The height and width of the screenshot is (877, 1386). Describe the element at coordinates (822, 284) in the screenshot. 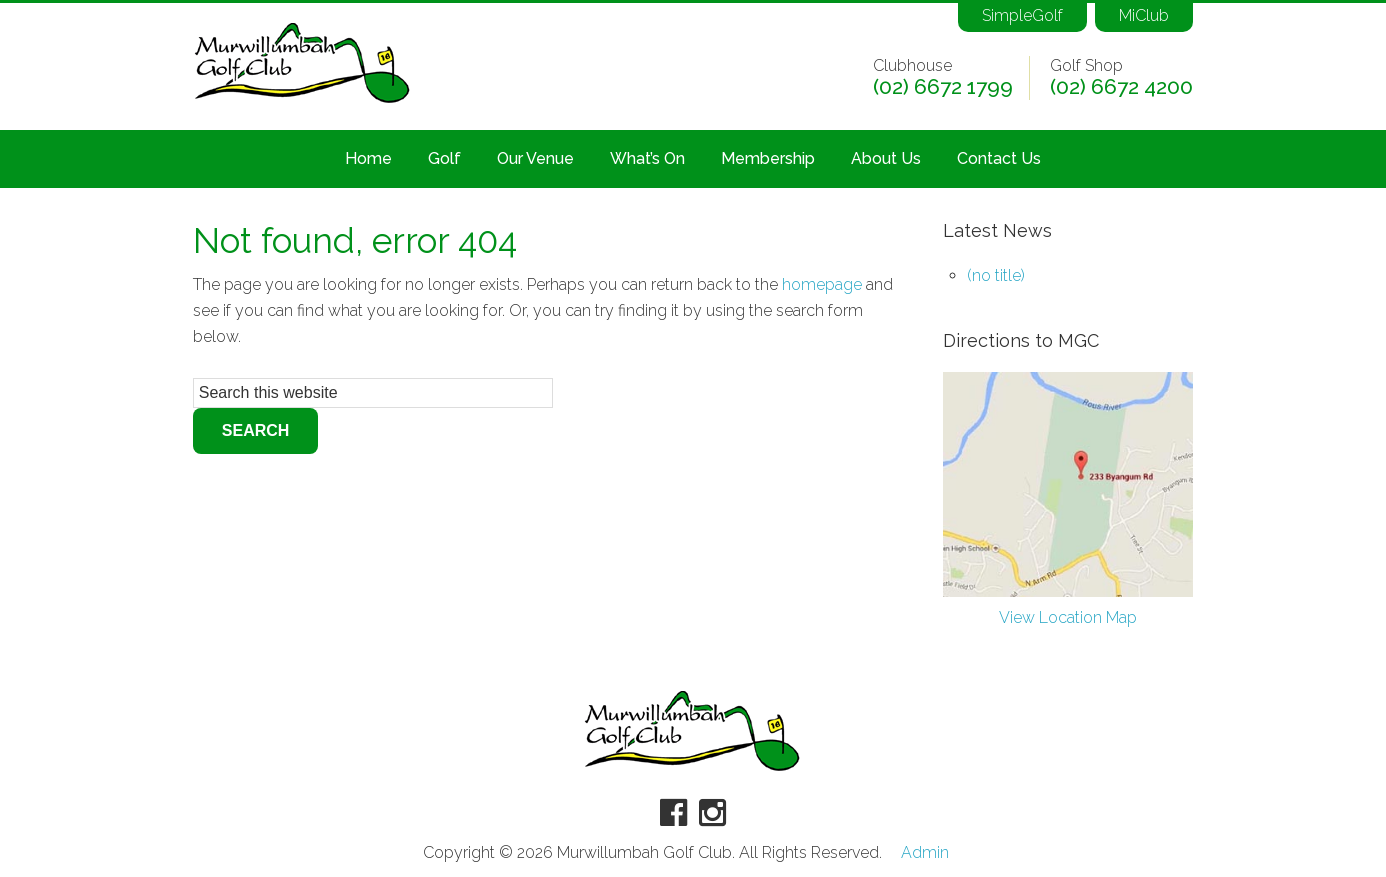

I see `homepage` at that location.